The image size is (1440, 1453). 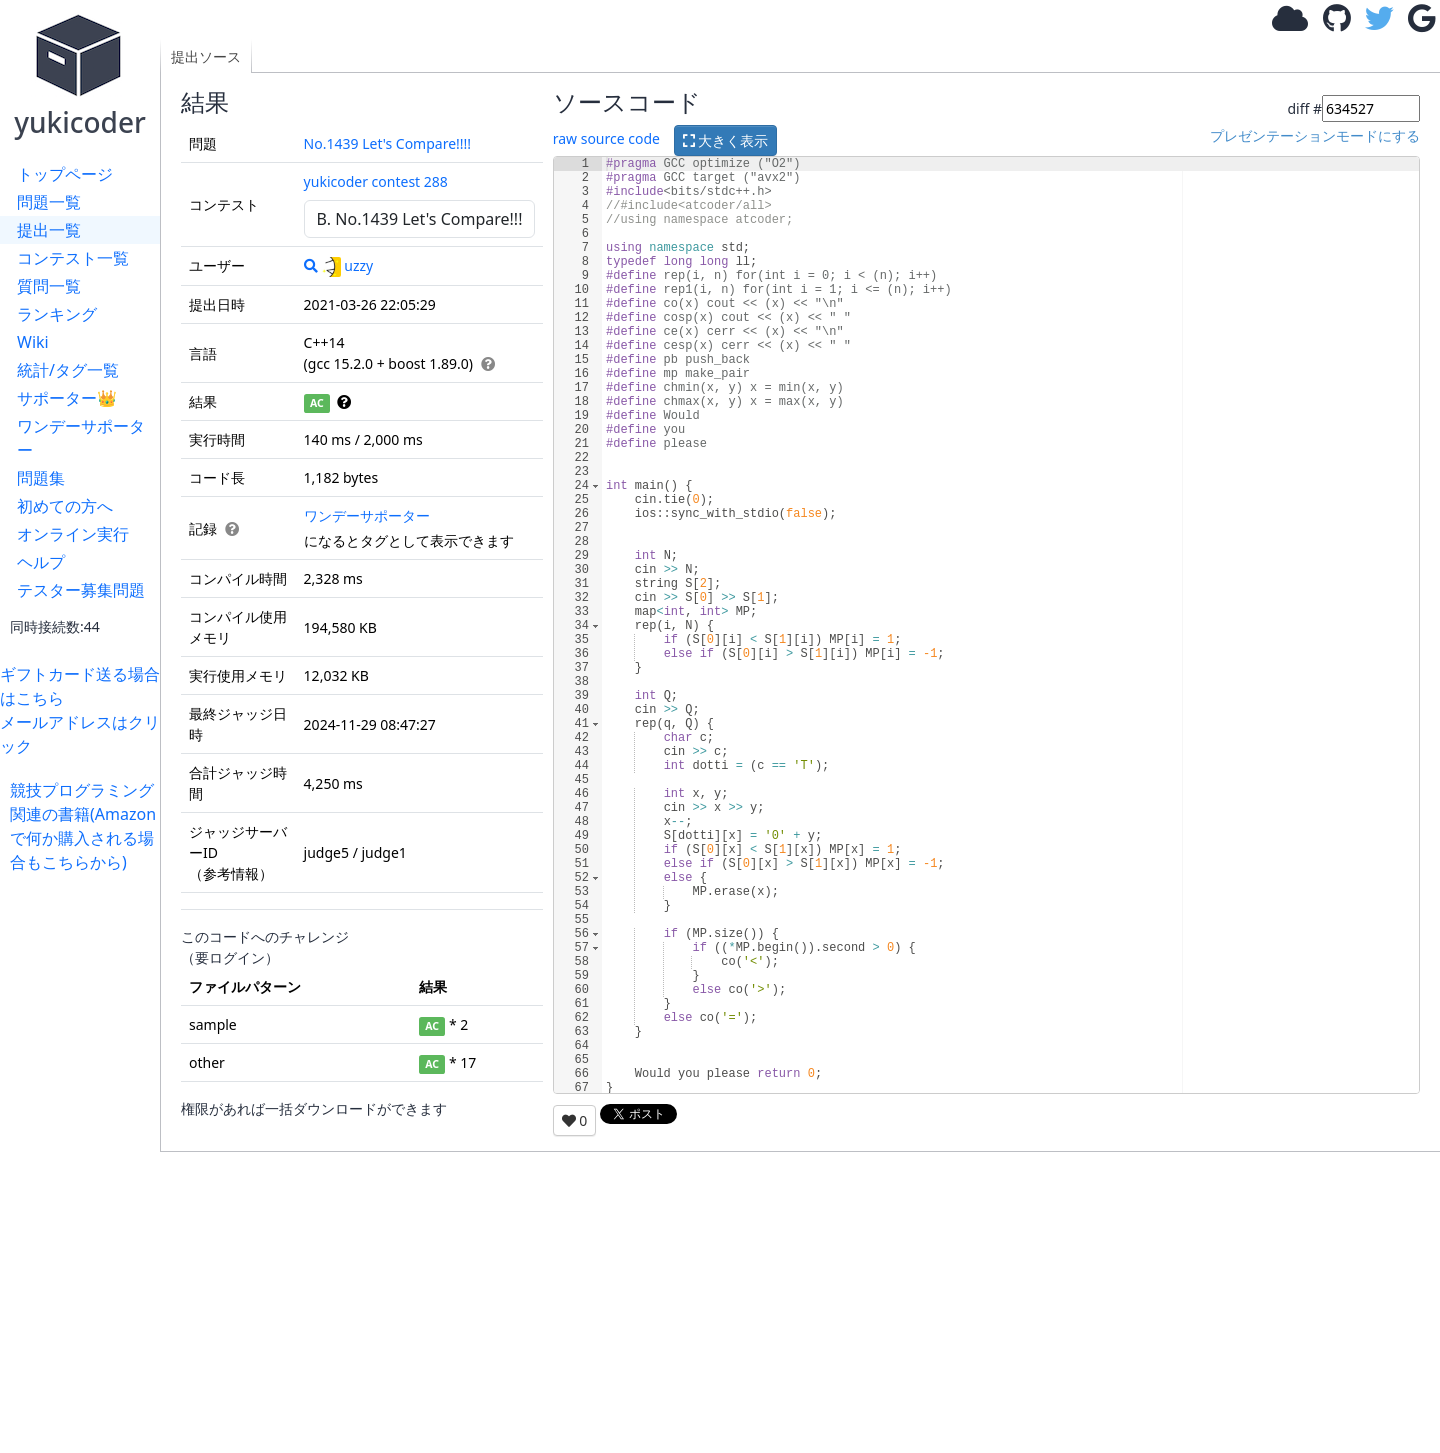 What do you see at coordinates (81, 438) in the screenshot?
I see `ワンデーサポーター` at bounding box center [81, 438].